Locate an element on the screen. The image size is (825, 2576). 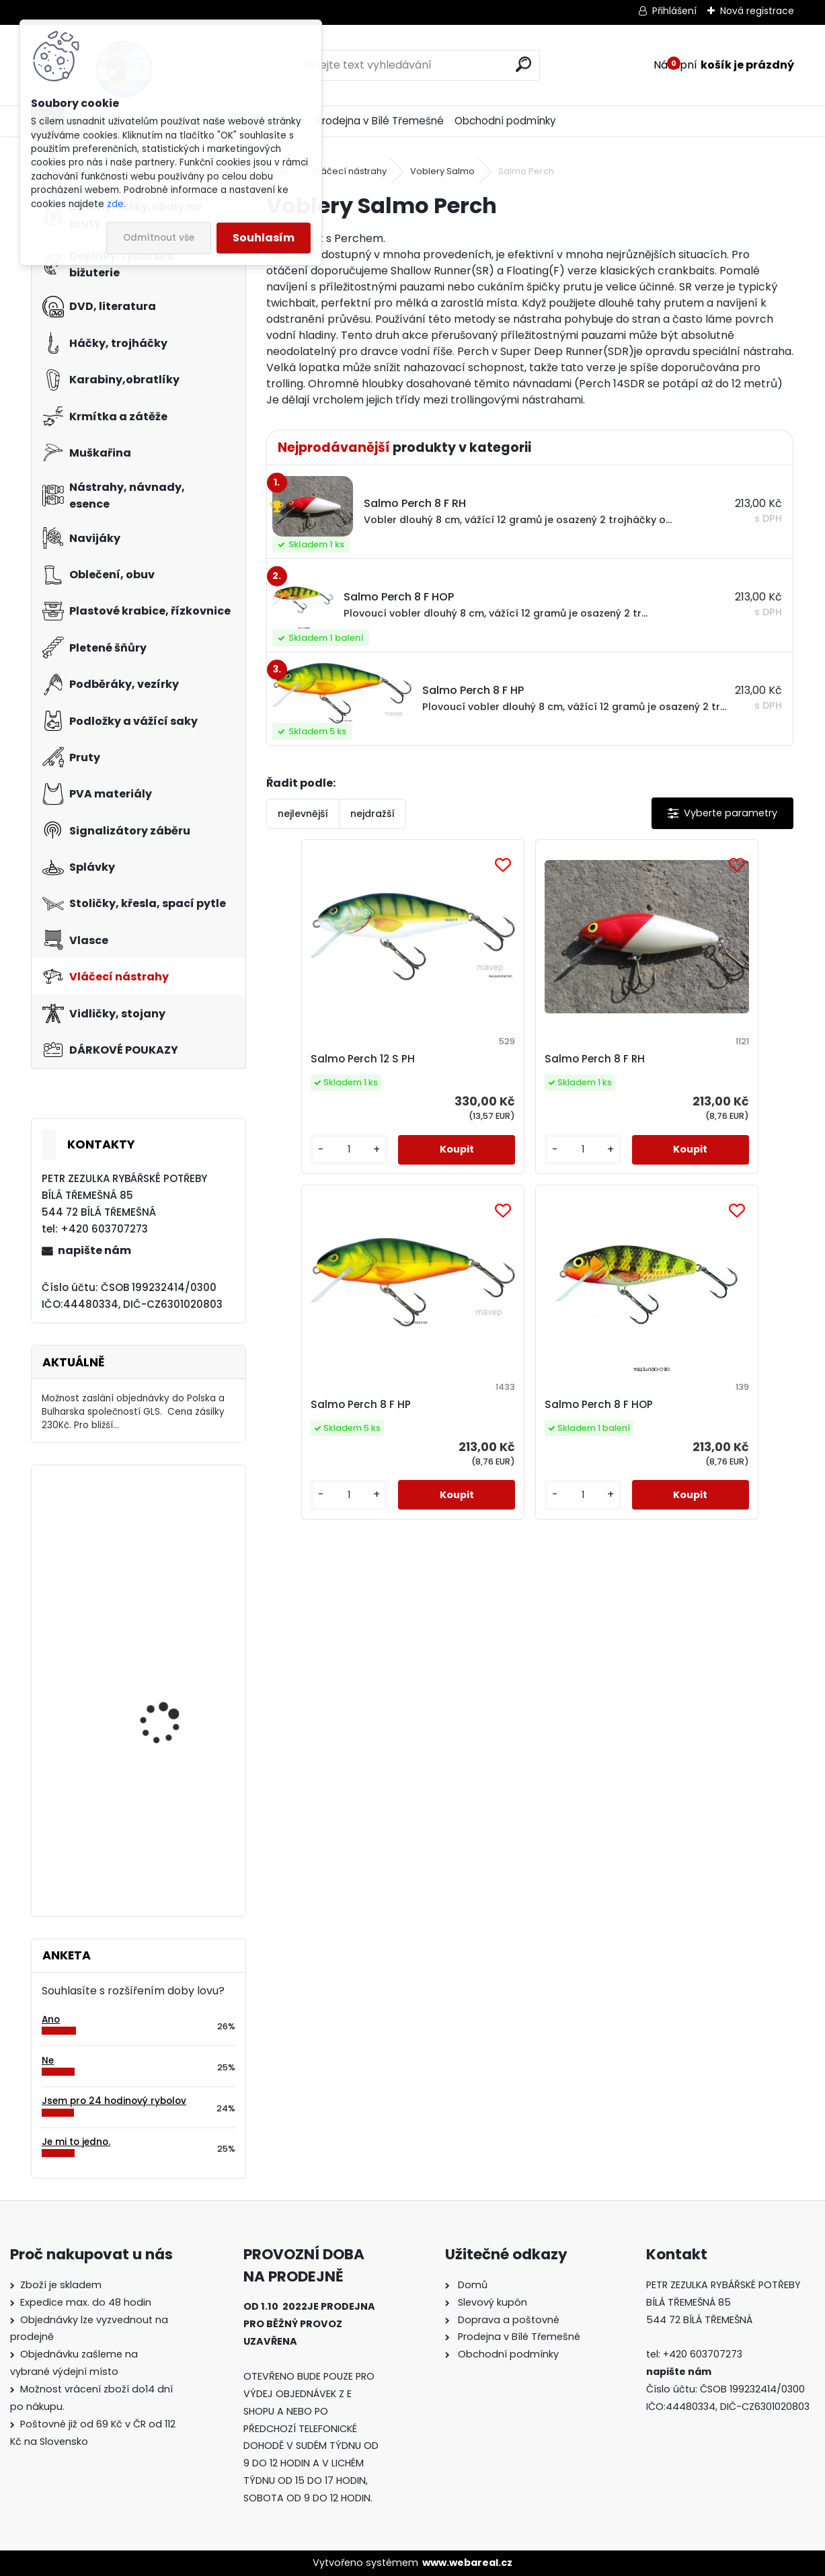
Odmítnout vše is located at coordinates (158, 237).